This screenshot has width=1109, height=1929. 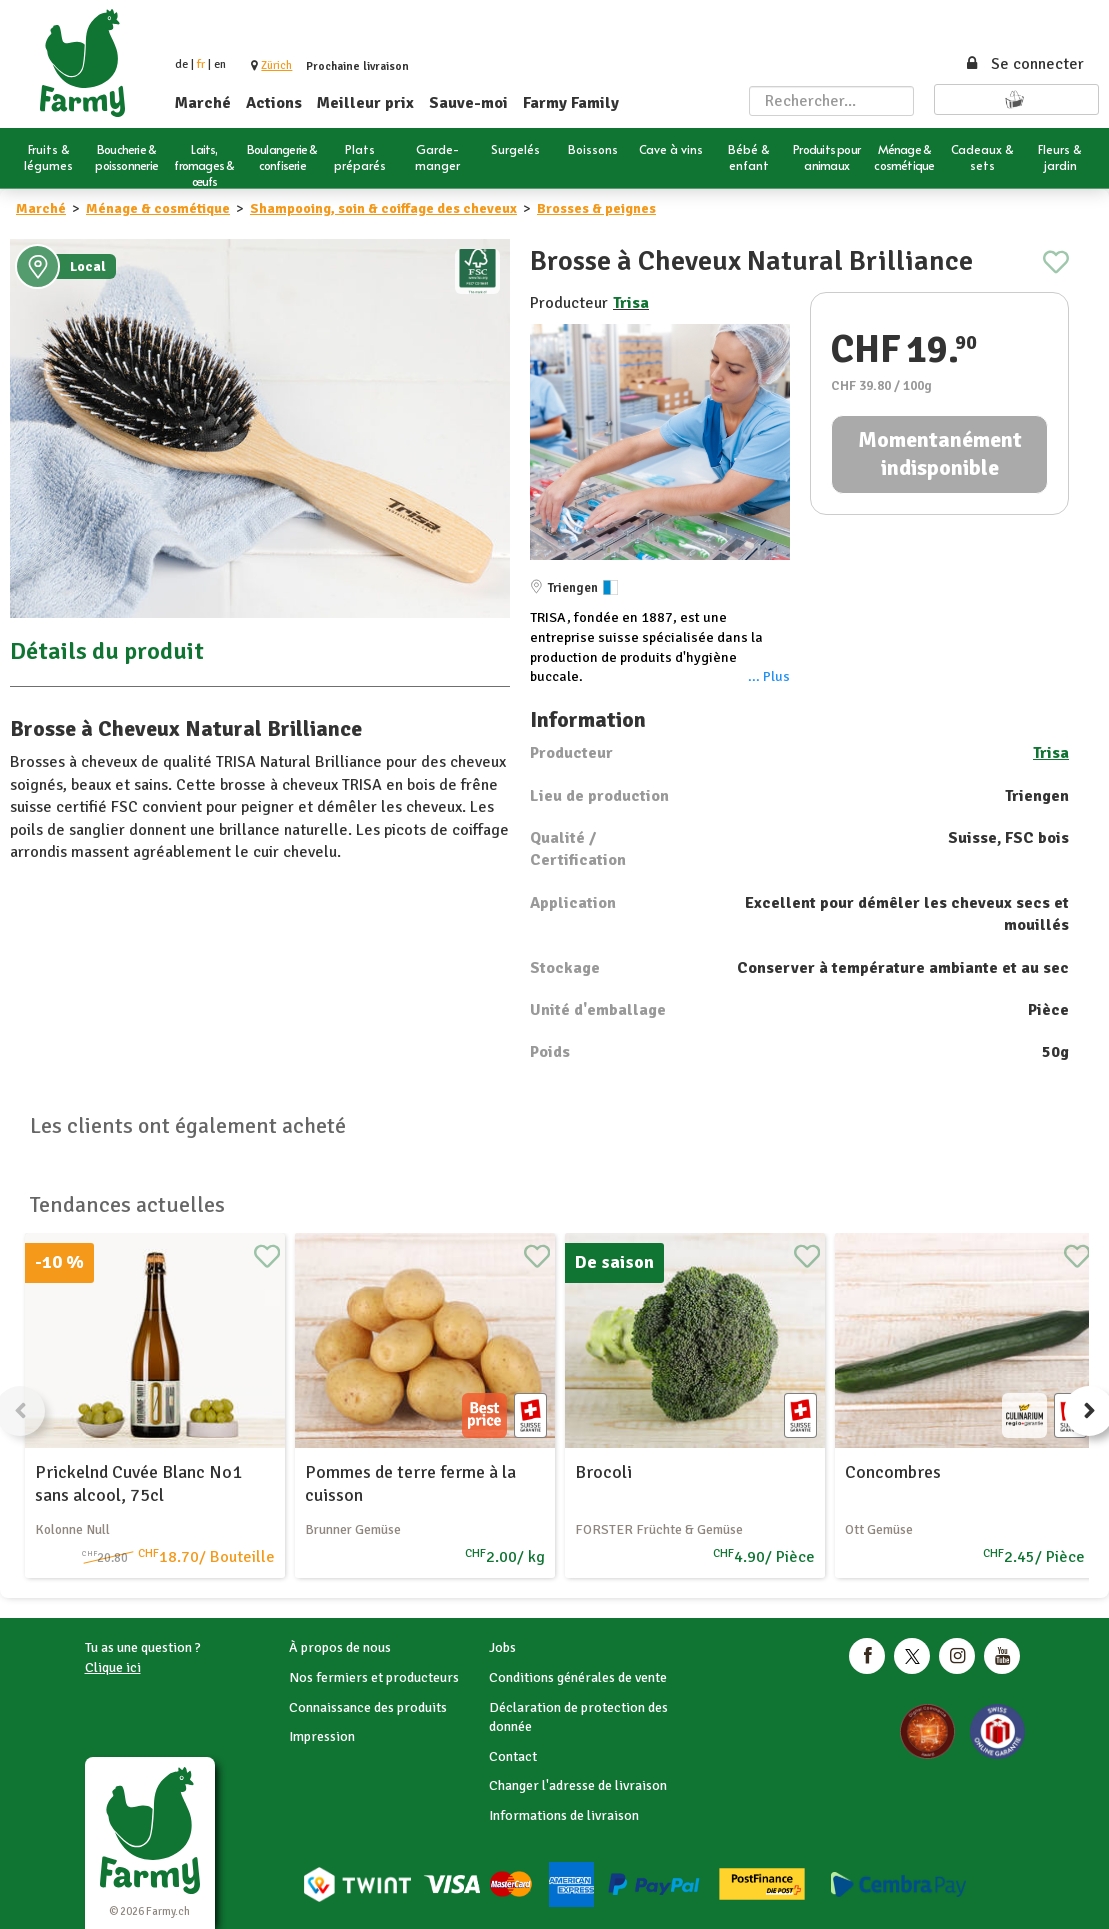 What do you see at coordinates (322, 1736) in the screenshot?
I see `Impression` at bounding box center [322, 1736].